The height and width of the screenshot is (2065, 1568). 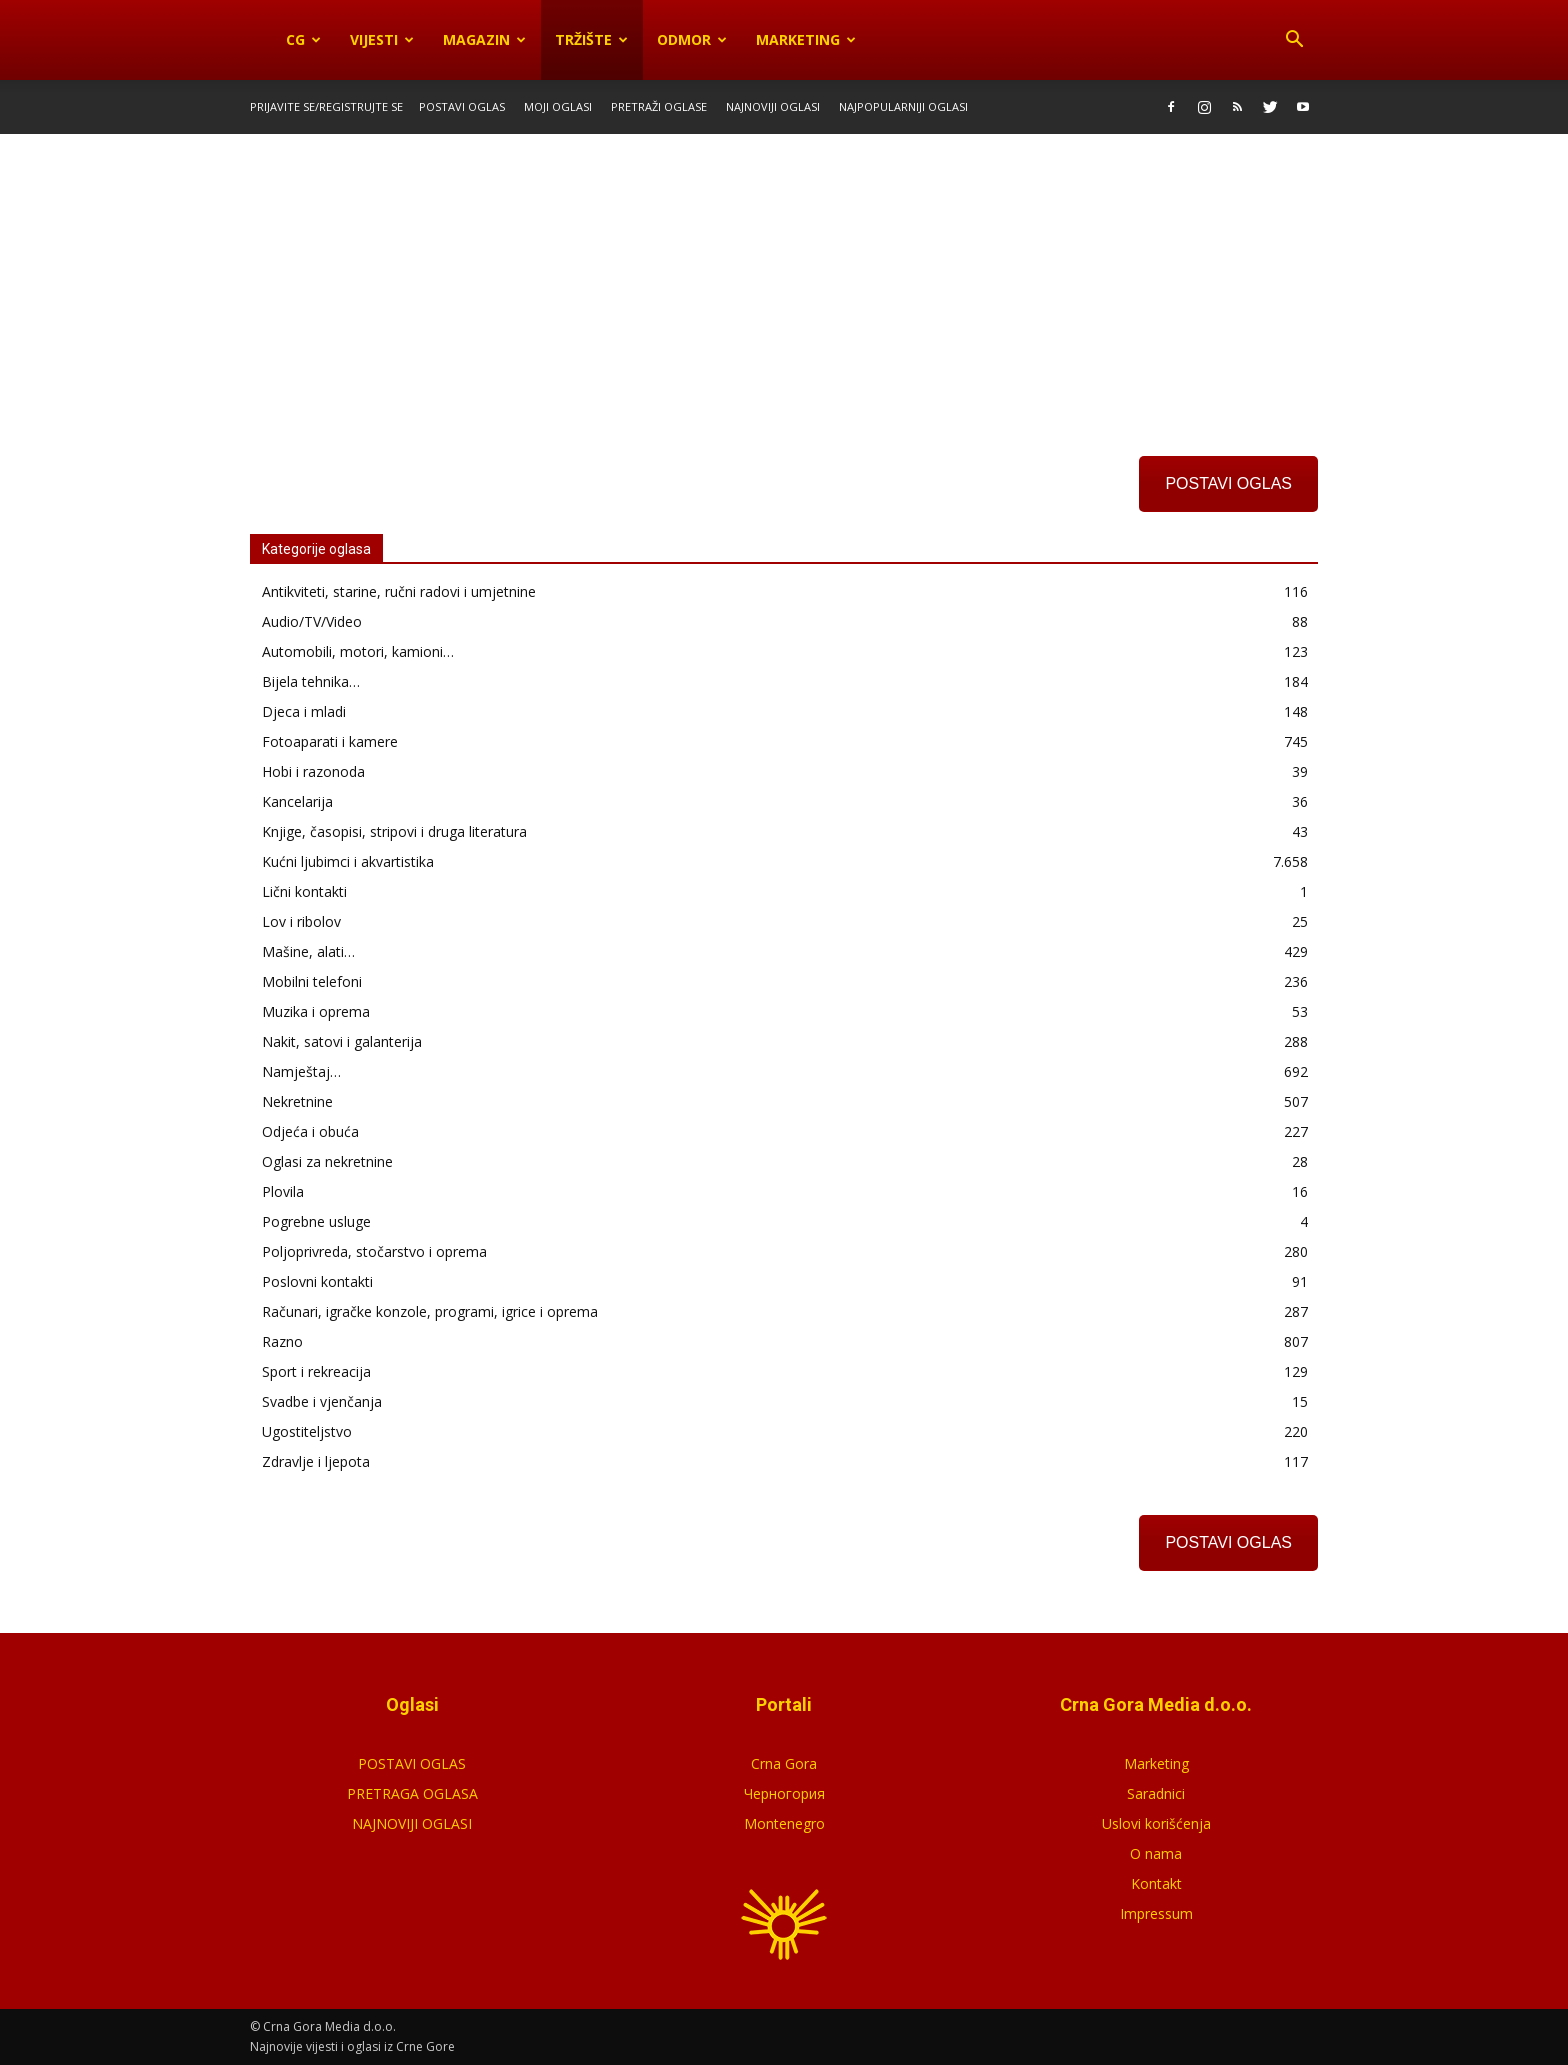 I want to click on Crna Gora, so click(x=784, y=1763).